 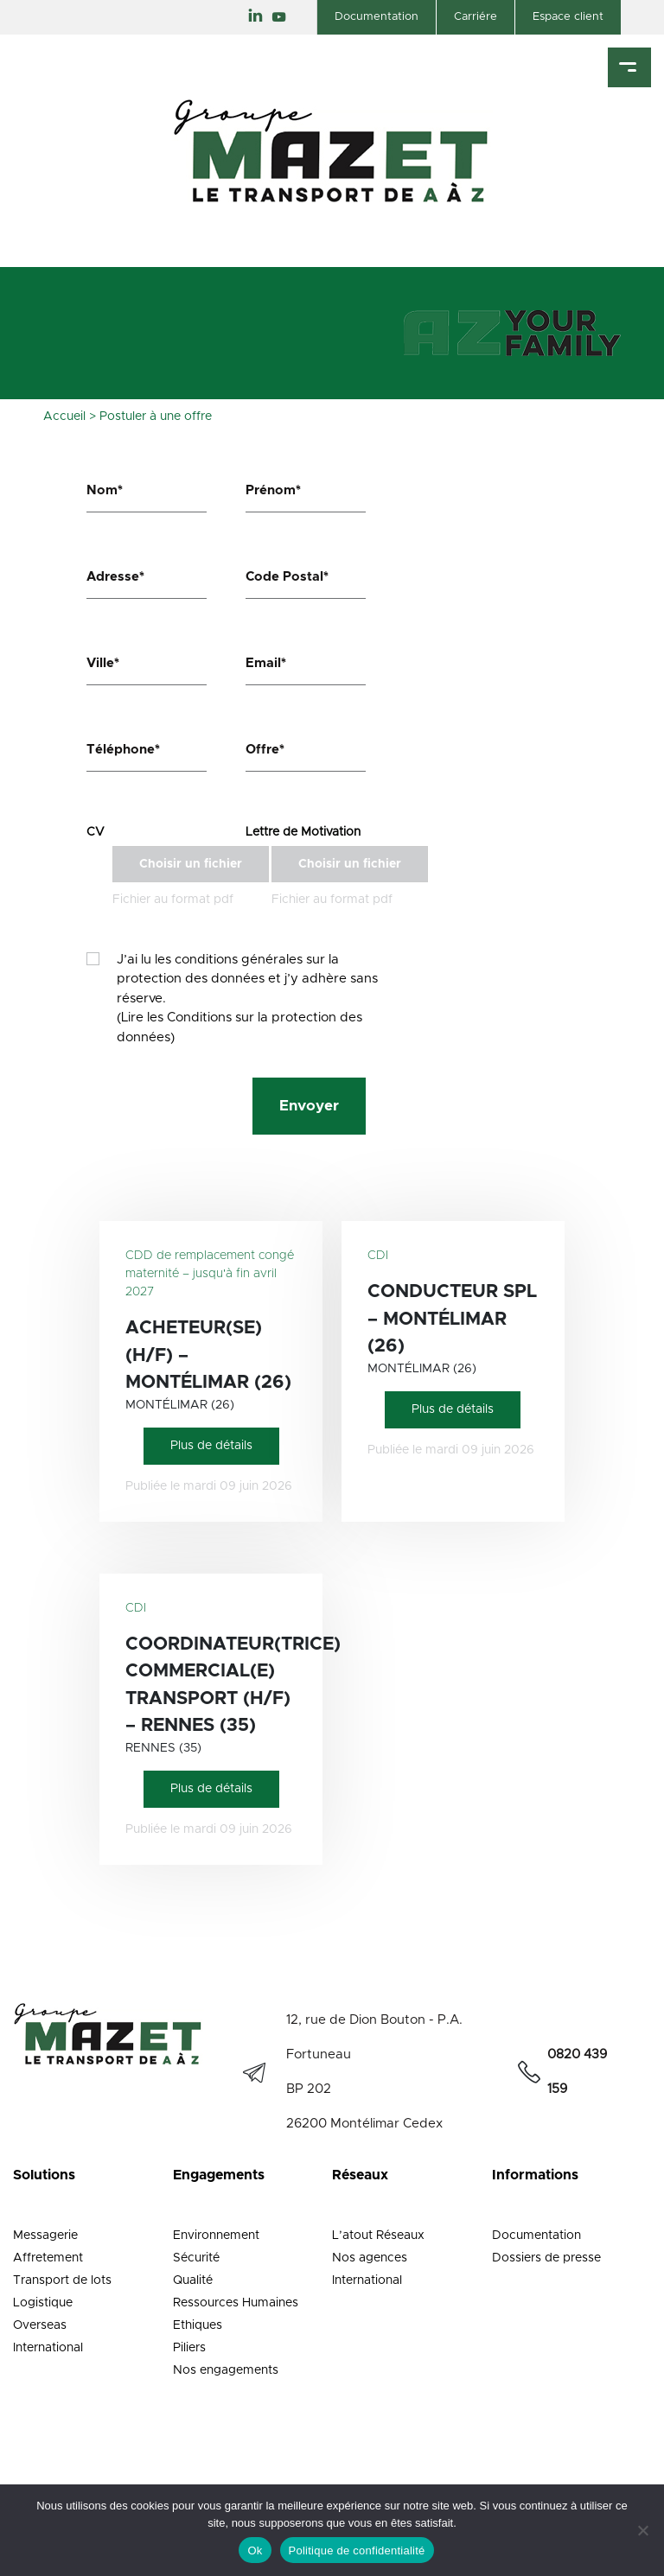 What do you see at coordinates (303, 832) in the screenshot?
I see `Lettre de Motivation` at bounding box center [303, 832].